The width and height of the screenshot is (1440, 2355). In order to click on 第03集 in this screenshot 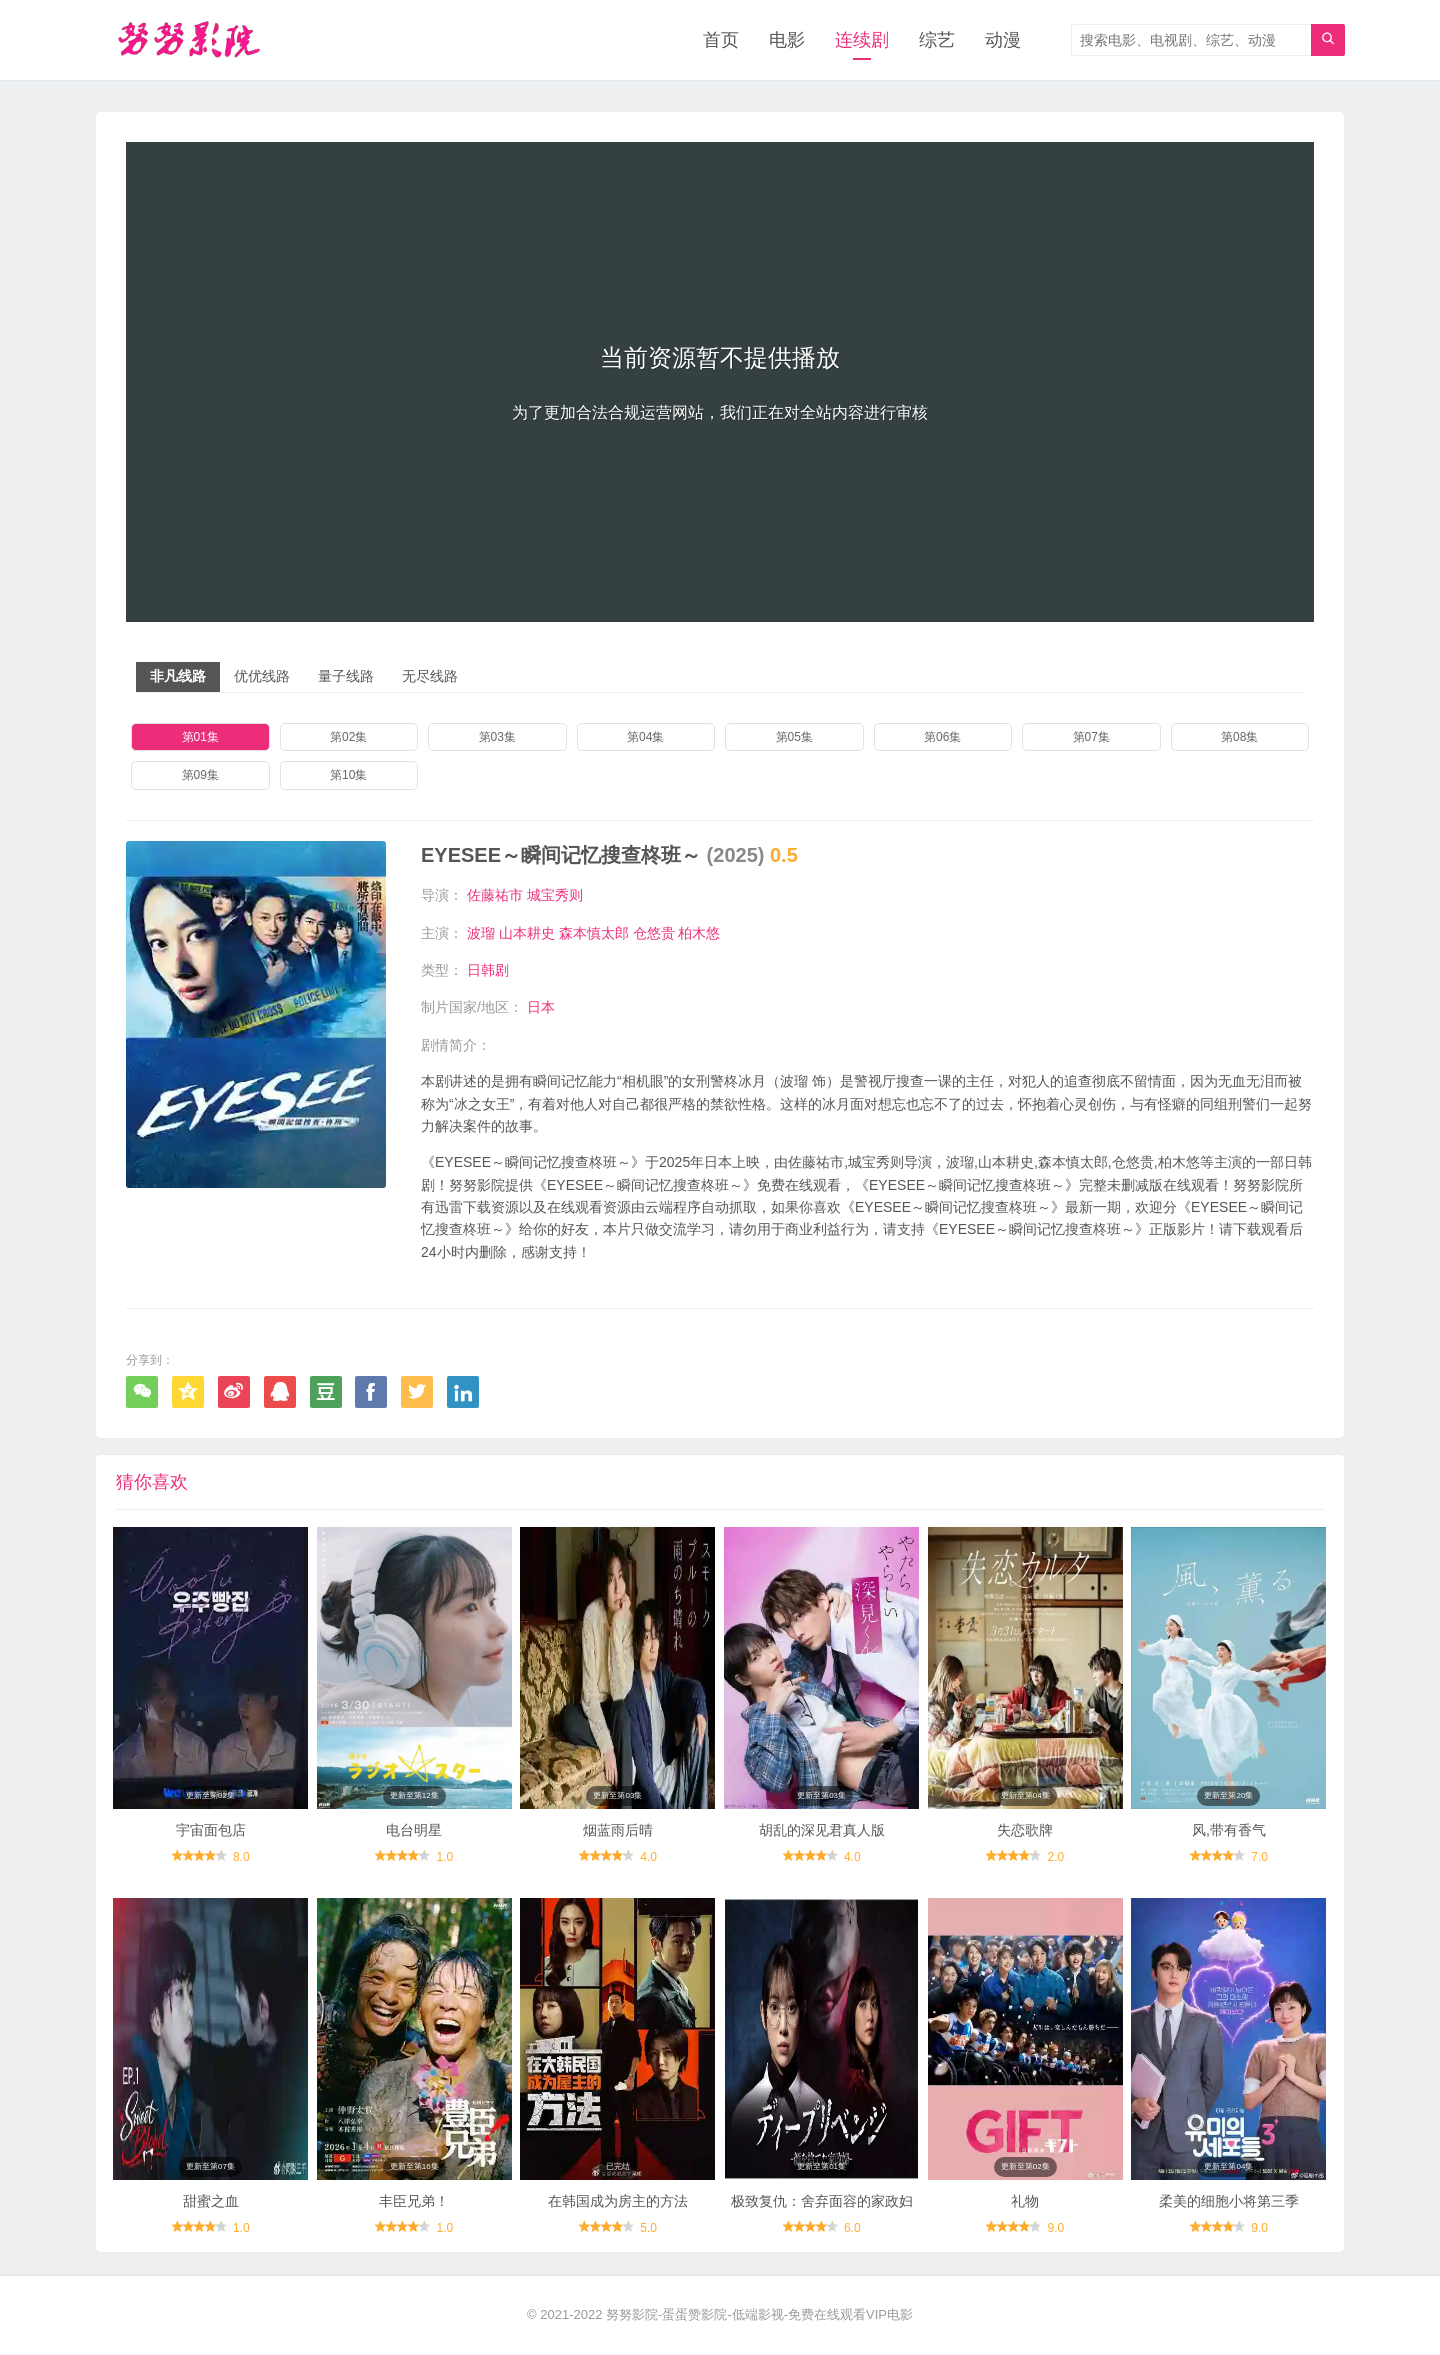, I will do `click(497, 737)`.